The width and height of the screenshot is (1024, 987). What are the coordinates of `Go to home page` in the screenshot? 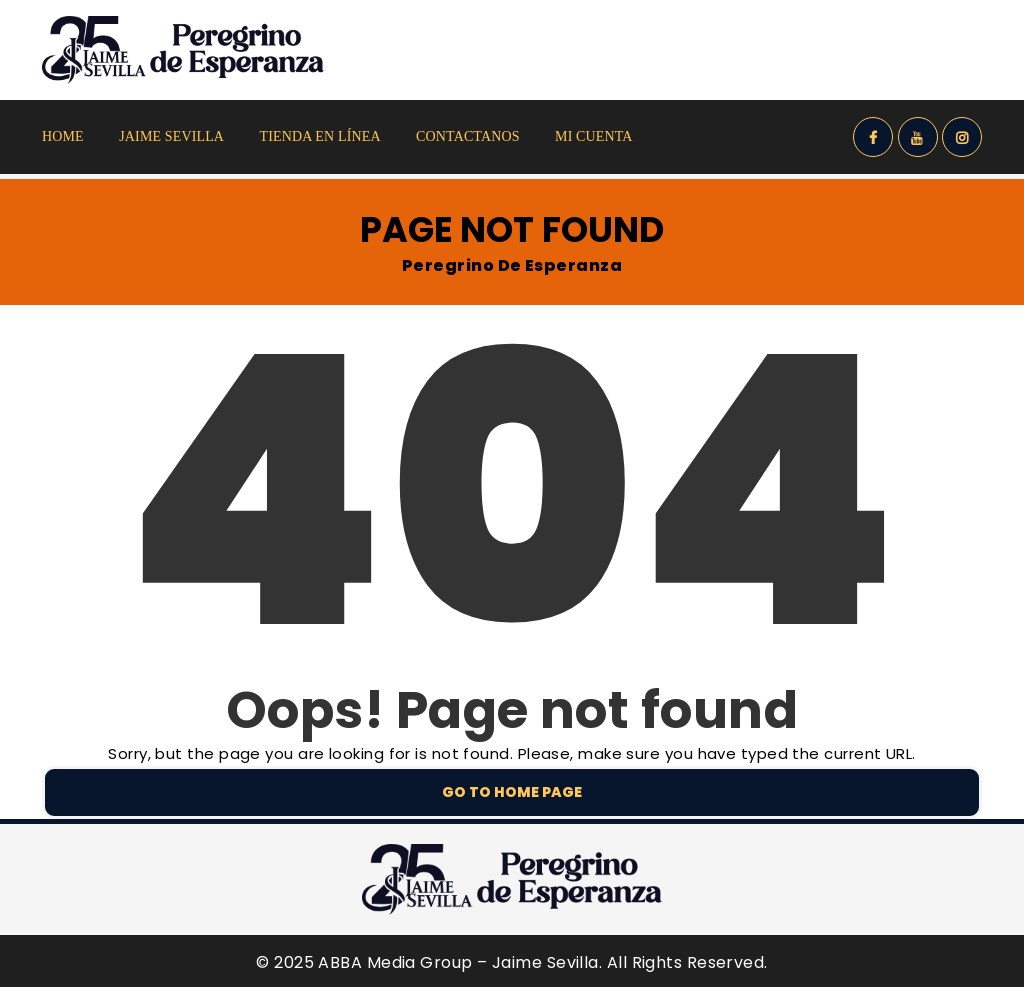 It's located at (512, 792).